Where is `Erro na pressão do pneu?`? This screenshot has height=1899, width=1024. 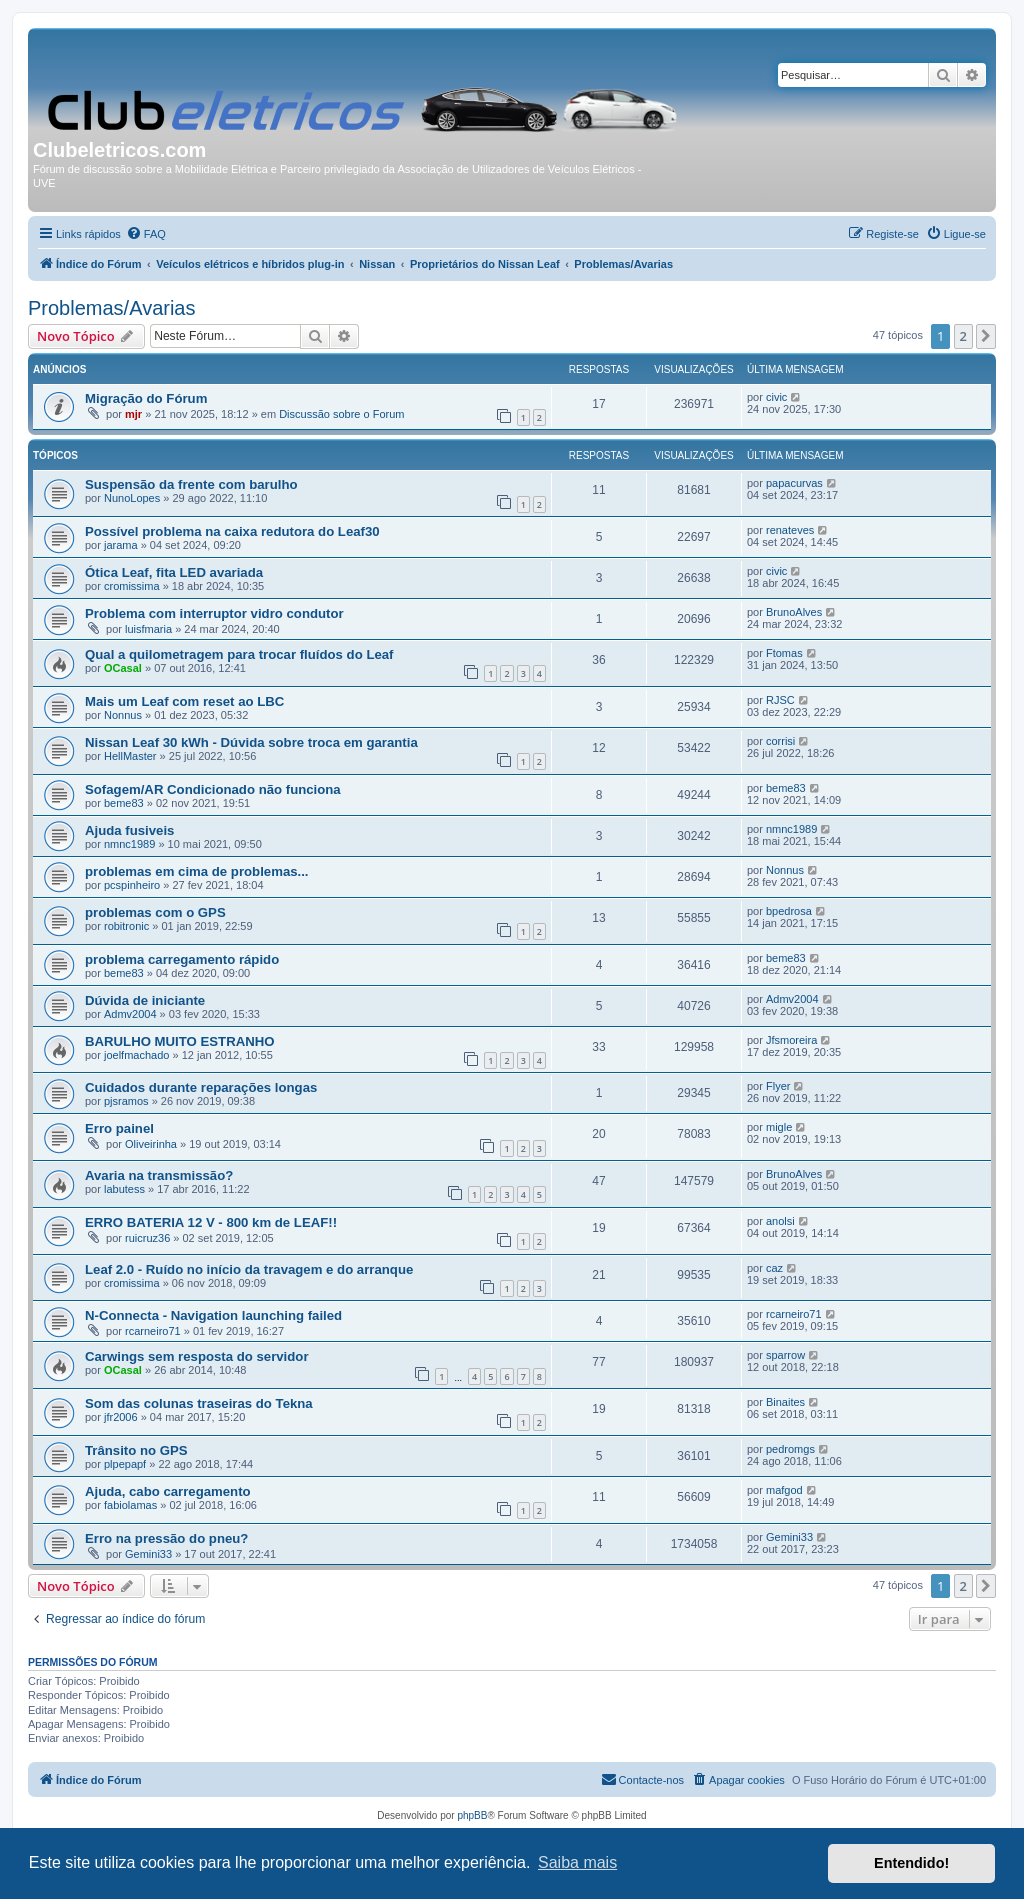
Erro na pressão do pneu? is located at coordinates (166, 1538).